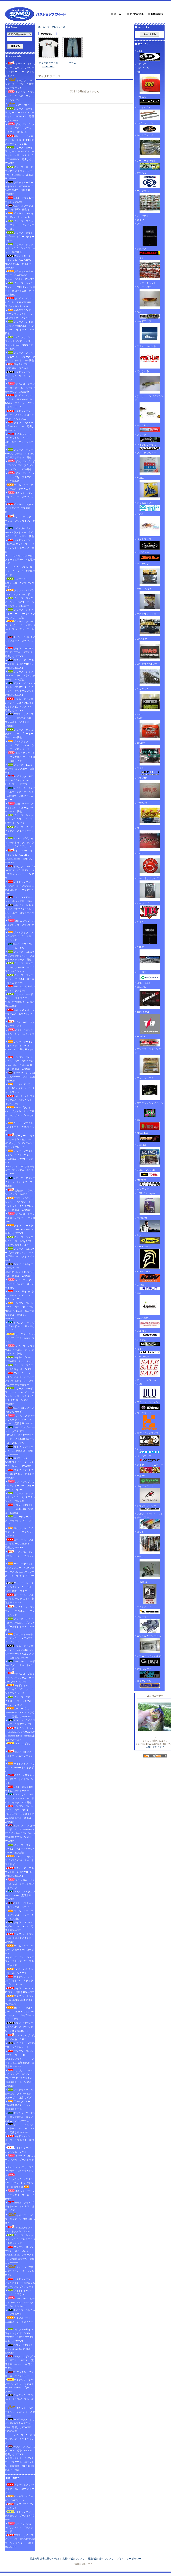 The image size is (171, 2576). What do you see at coordinates (149, 1673) in the screenshot?
I see `グラスルーツ` at bounding box center [149, 1673].